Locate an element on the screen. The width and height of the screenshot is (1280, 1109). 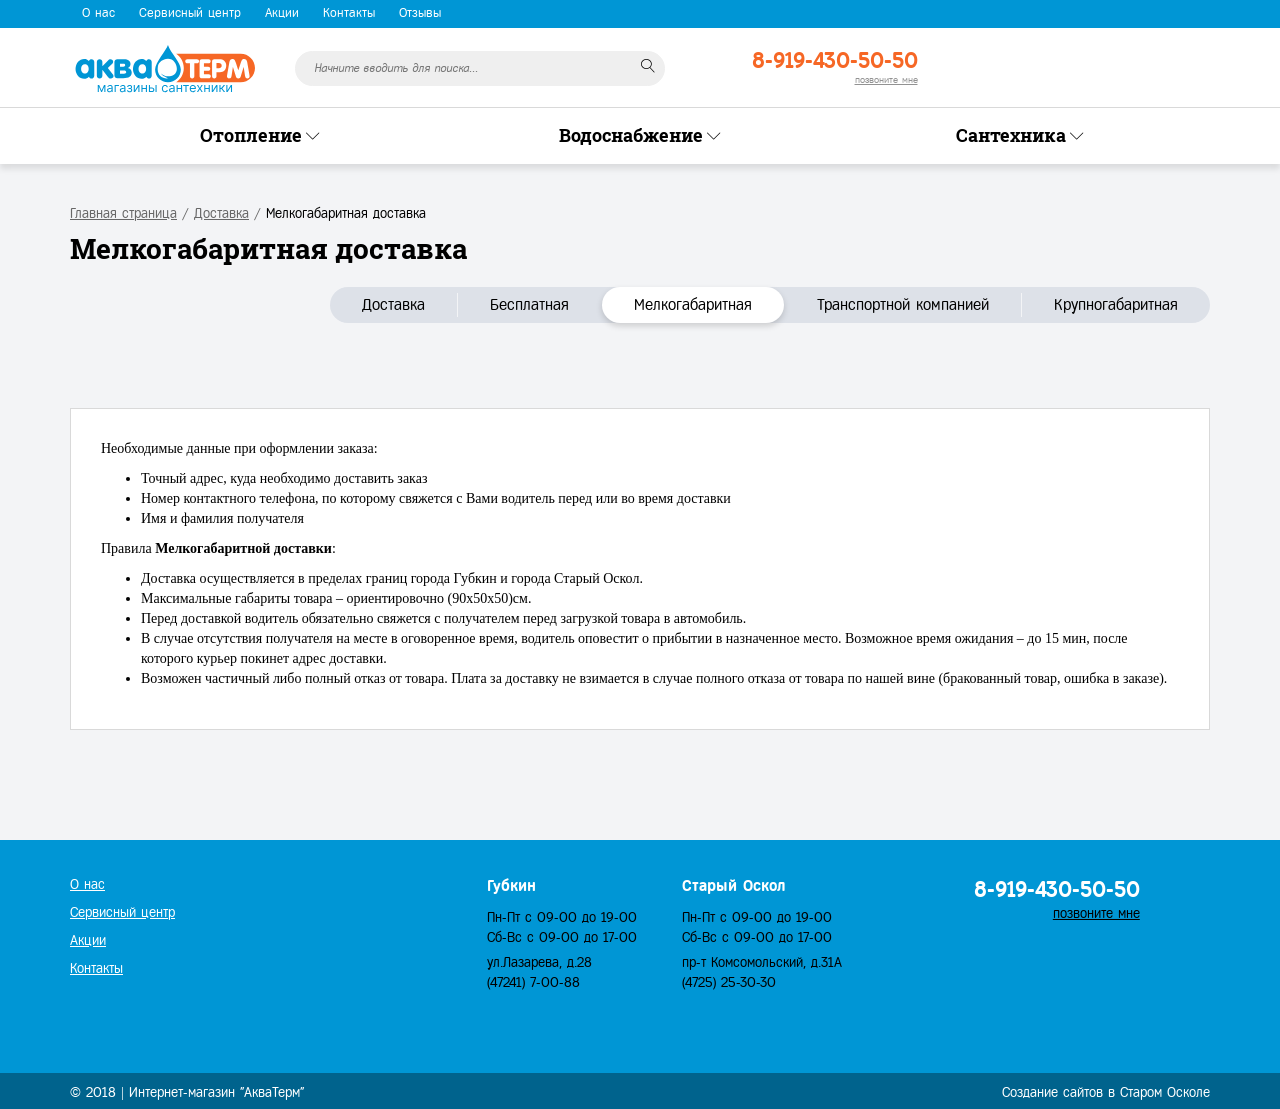
Бесплатная is located at coordinates (529, 304).